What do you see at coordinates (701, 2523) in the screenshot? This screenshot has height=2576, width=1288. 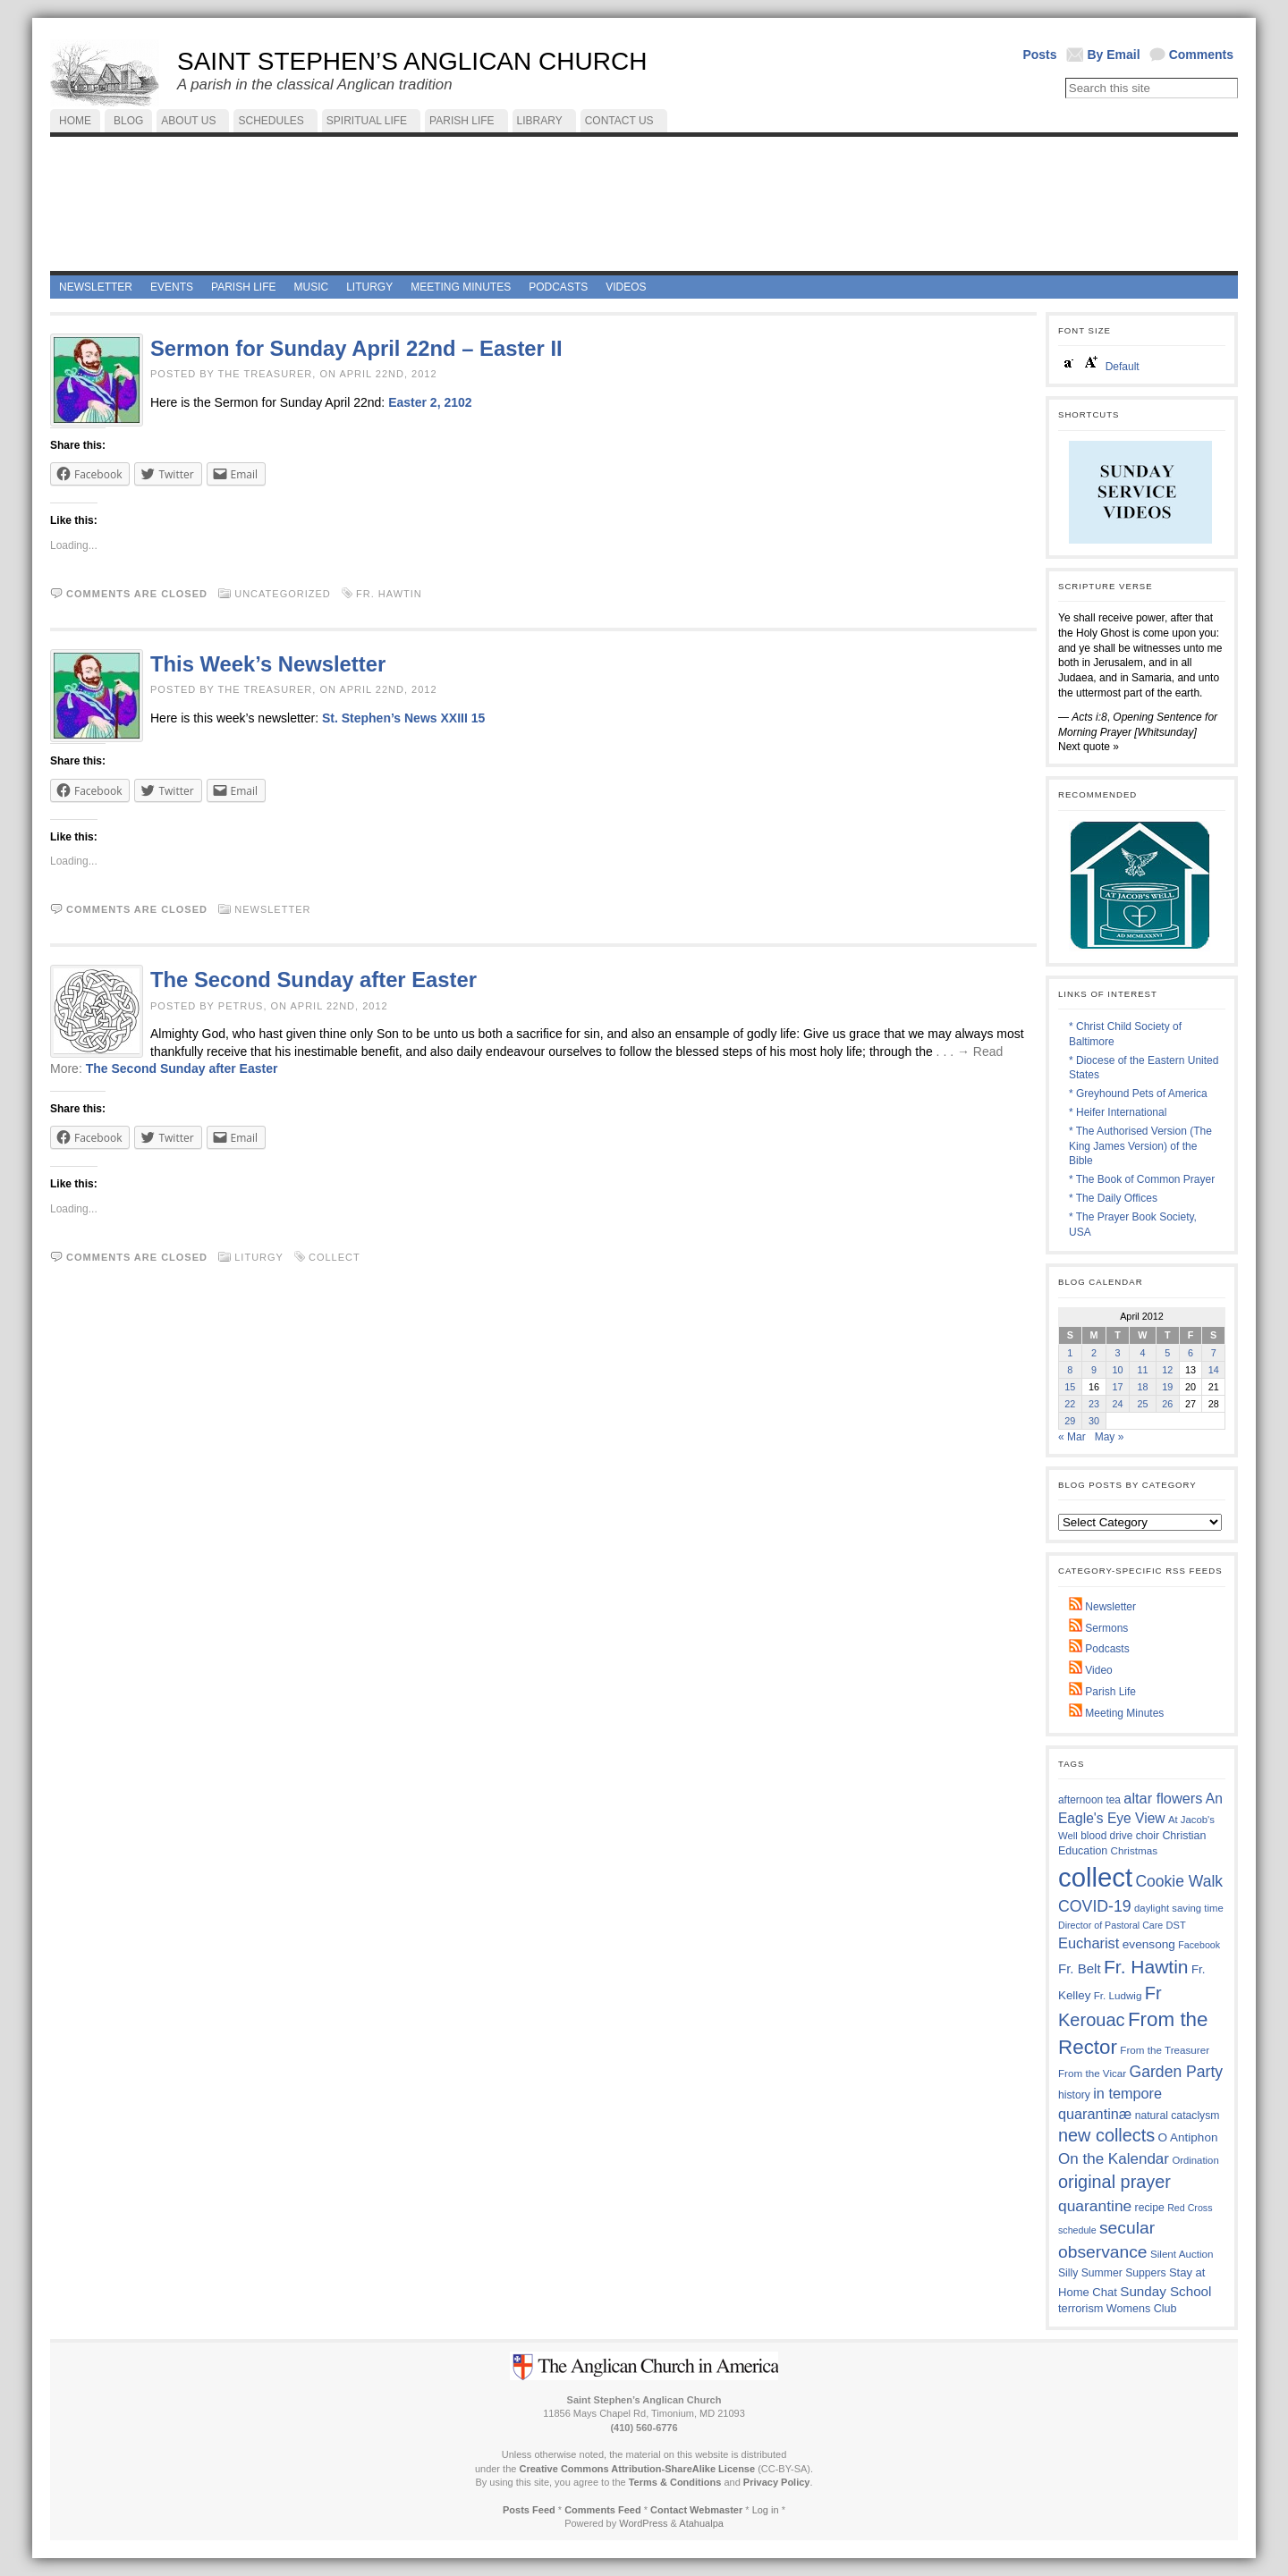 I see `Atahualpa` at bounding box center [701, 2523].